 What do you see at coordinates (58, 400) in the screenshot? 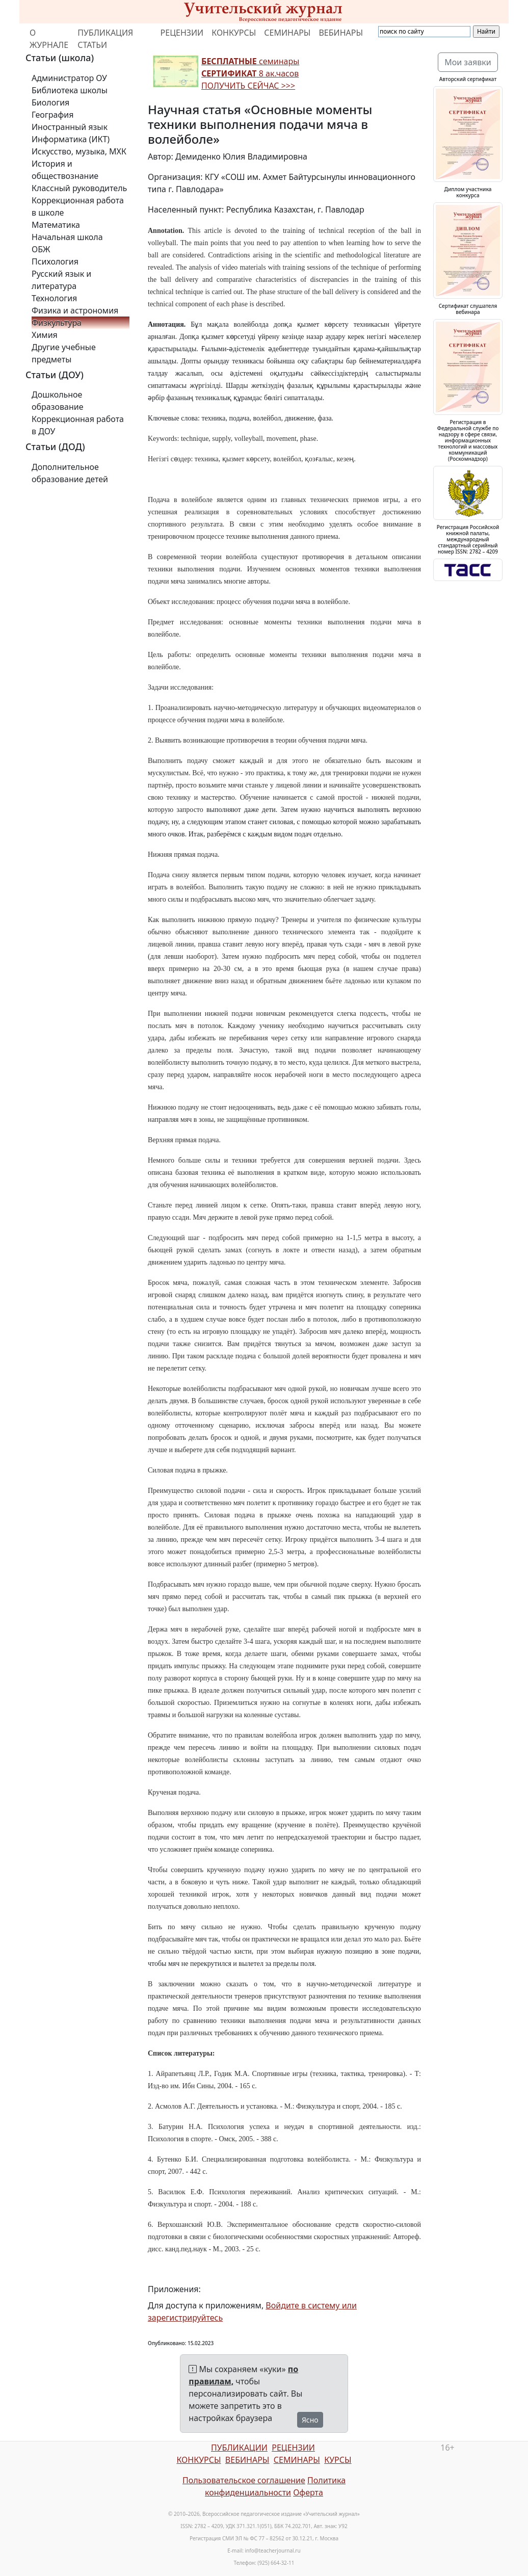
I see `Дошкольное образование` at bounding box center [58, 400].